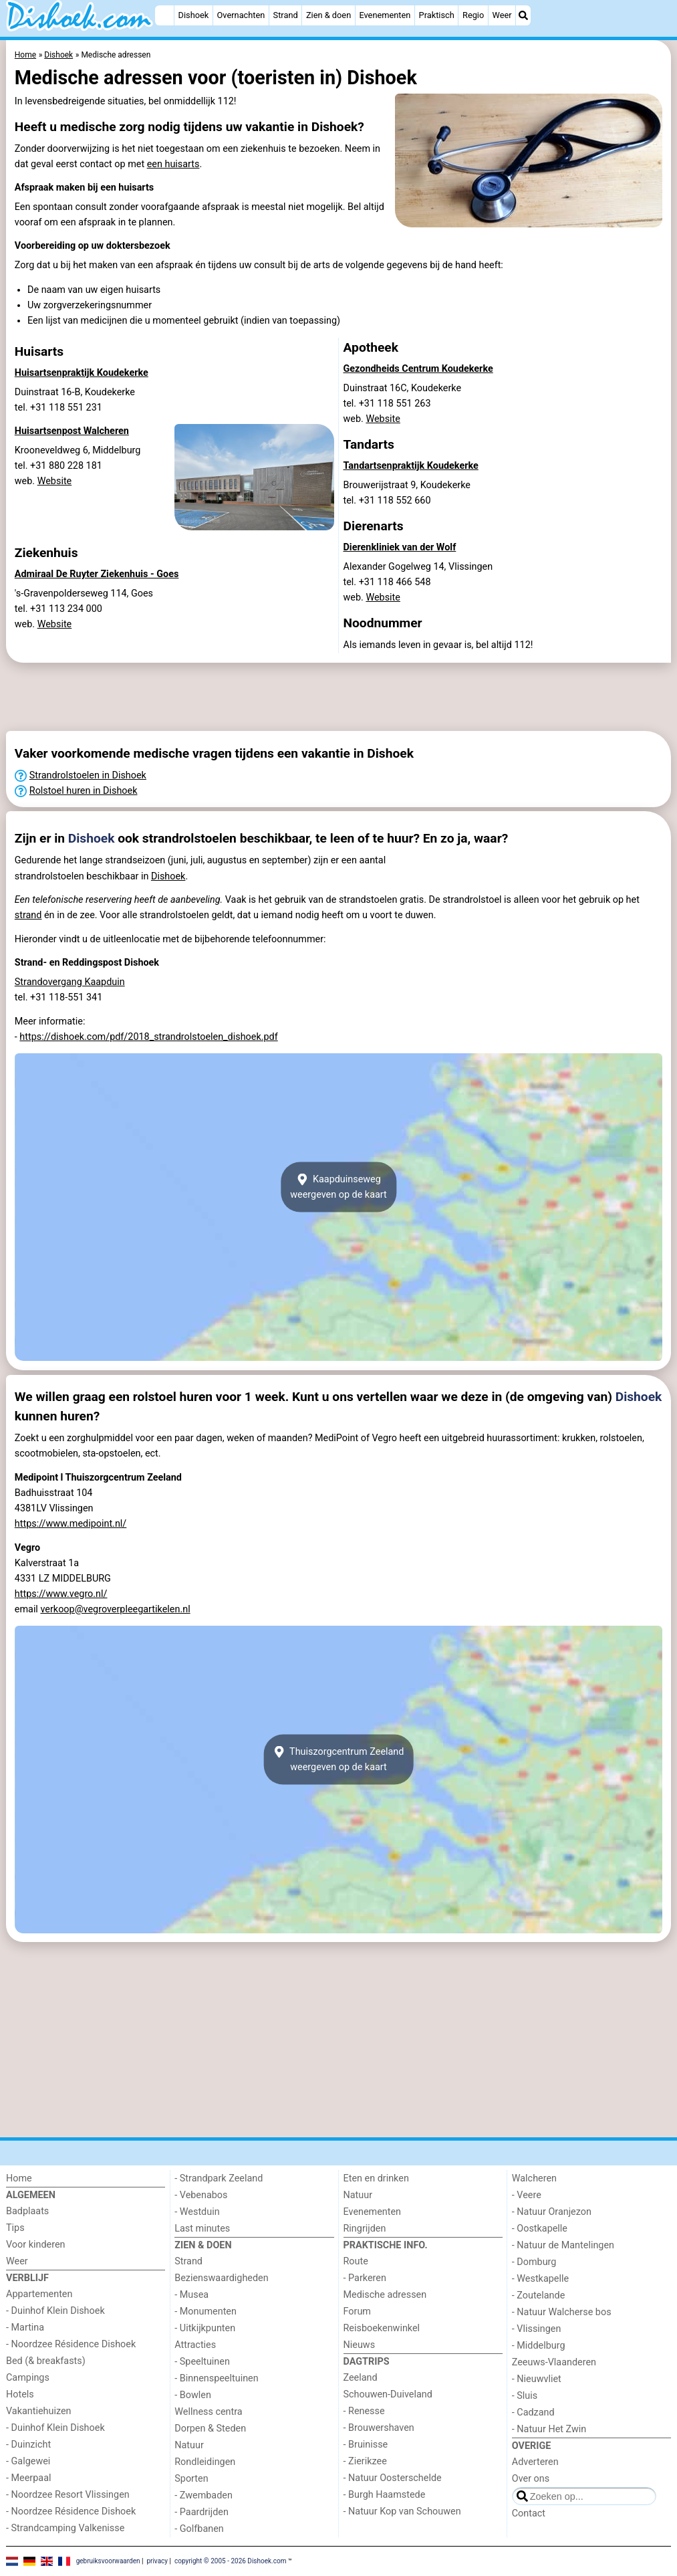 The height and width of the screenshot is (2576, 677). What do you see at coordinates (436, 15) in the screenshot?
I see `Praktisch` at bounding box center [436, 15].